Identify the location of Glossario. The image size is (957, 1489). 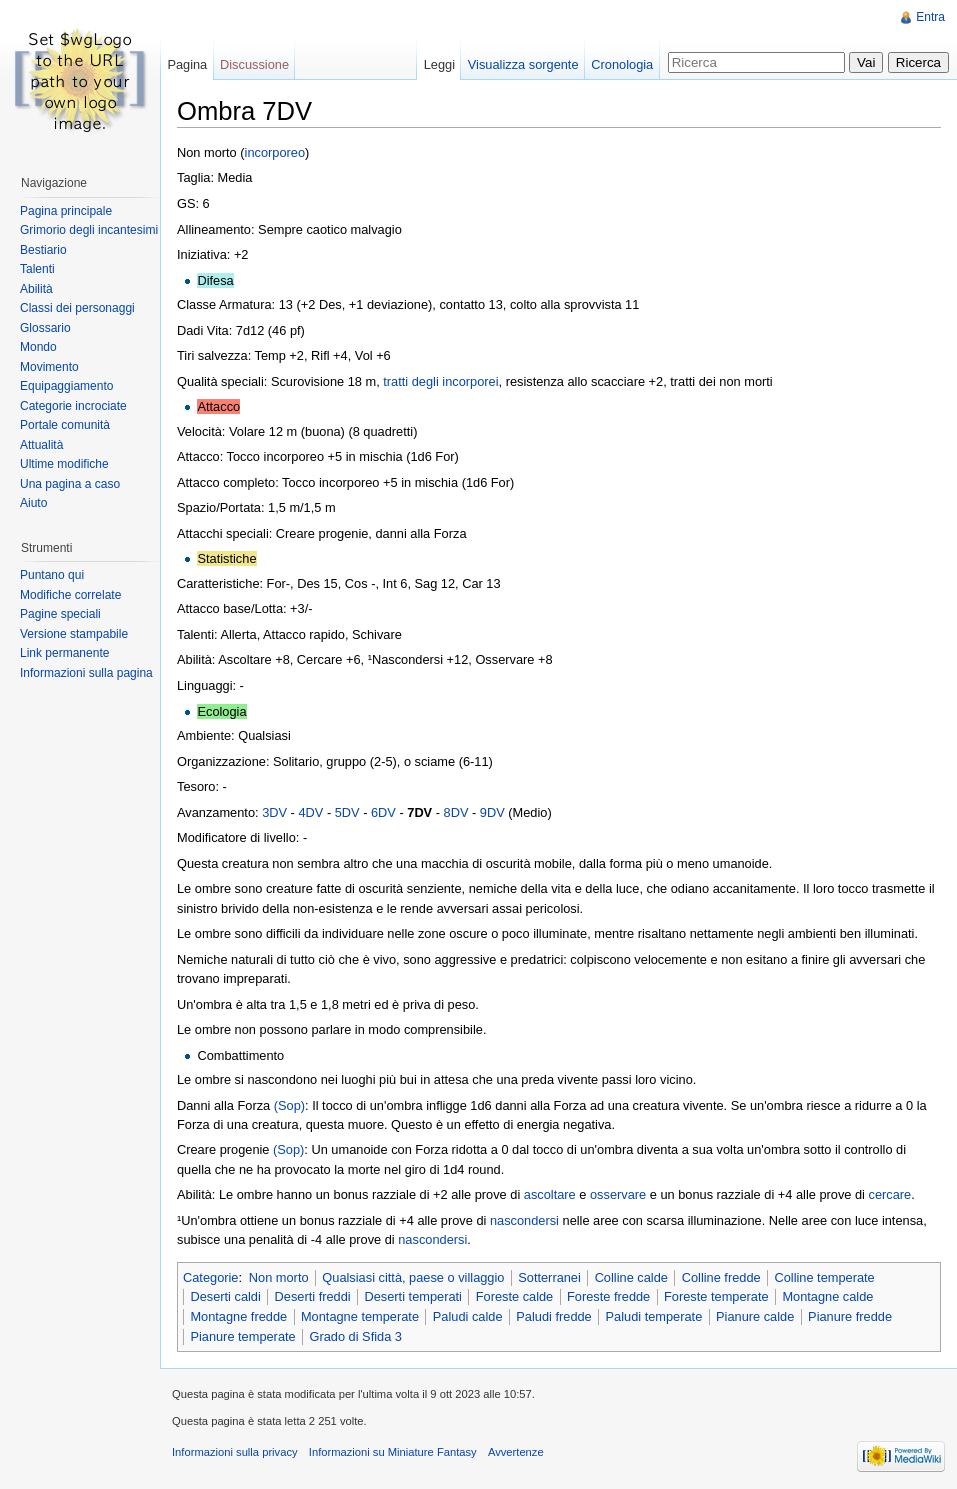
(45, 328).